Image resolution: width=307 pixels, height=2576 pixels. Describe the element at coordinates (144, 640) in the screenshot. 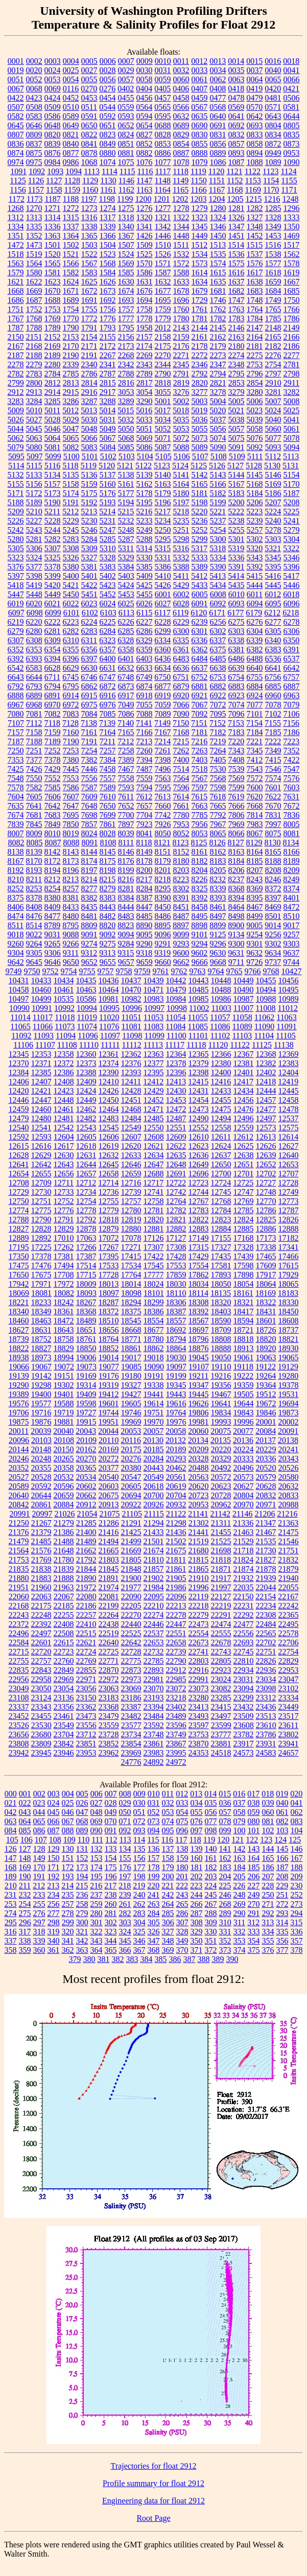

I see `6329` at that location.